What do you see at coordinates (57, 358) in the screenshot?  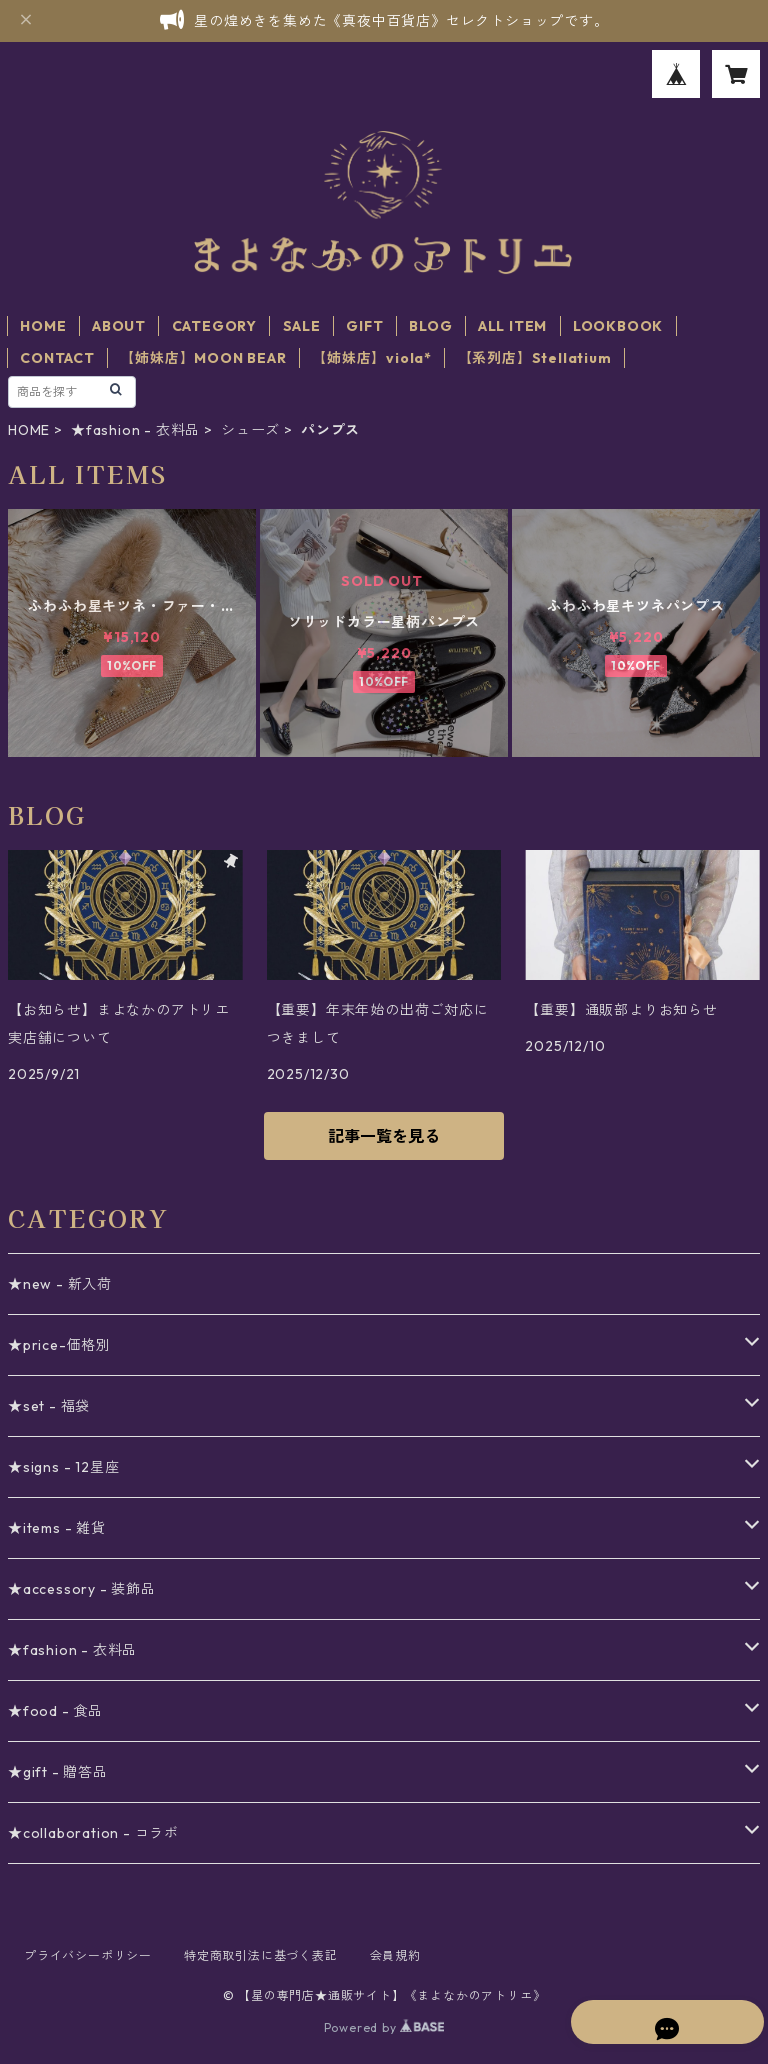 I see `CONTACT` at bounding box center [57, 358].